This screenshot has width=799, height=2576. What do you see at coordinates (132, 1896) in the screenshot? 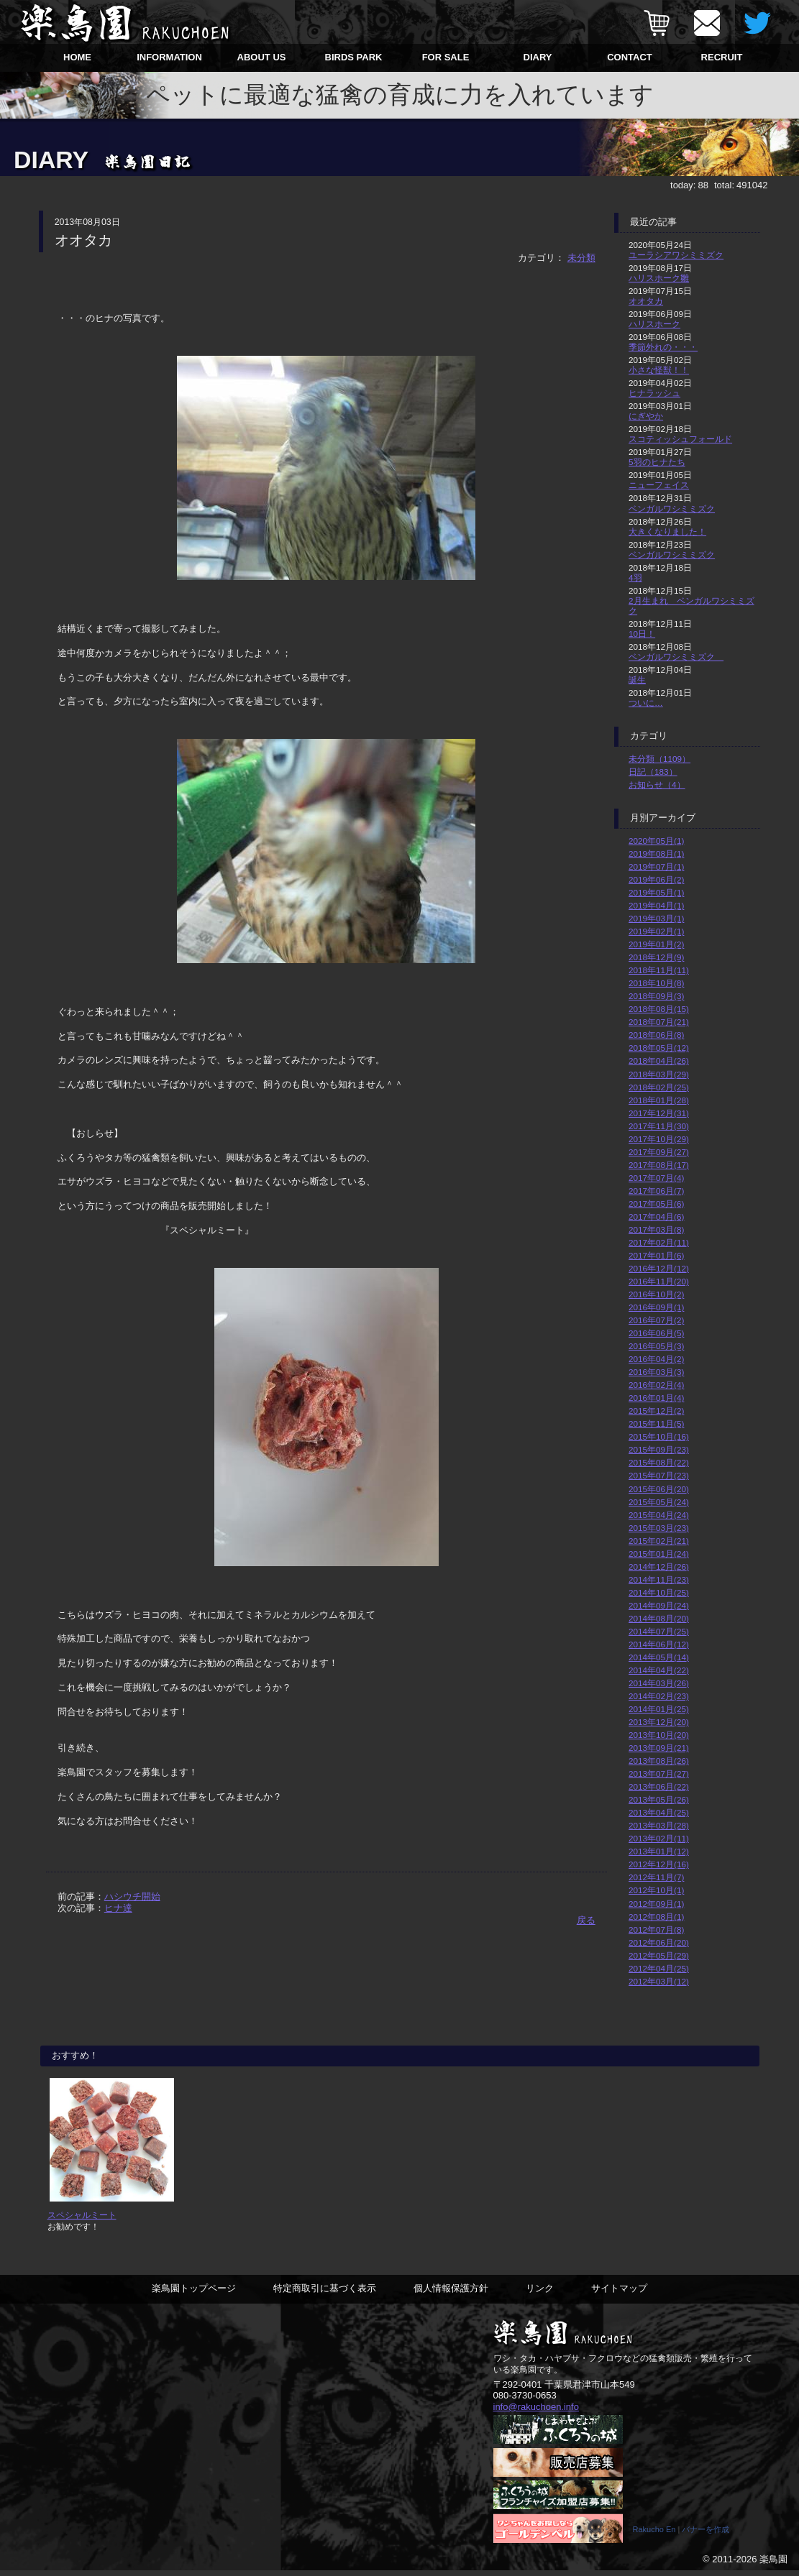
I see `ハシウチ開始` at bounding box center [132, 1896].